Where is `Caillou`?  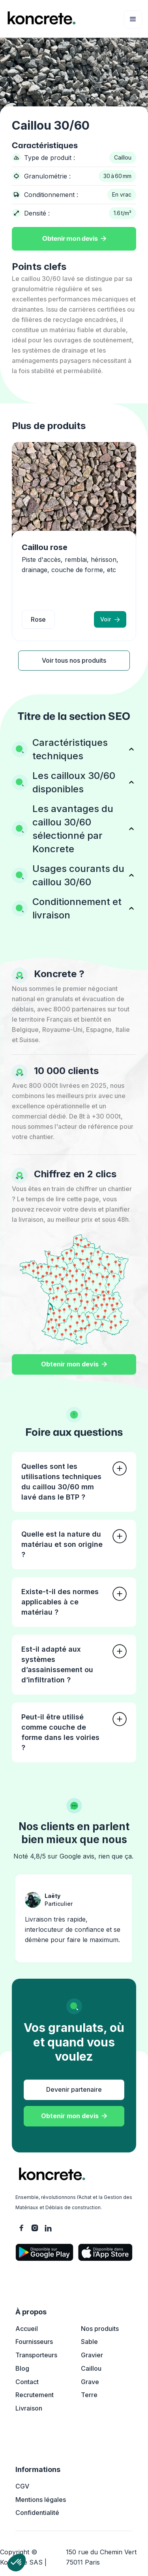
Caillou is located at coordinates (91, 2368).